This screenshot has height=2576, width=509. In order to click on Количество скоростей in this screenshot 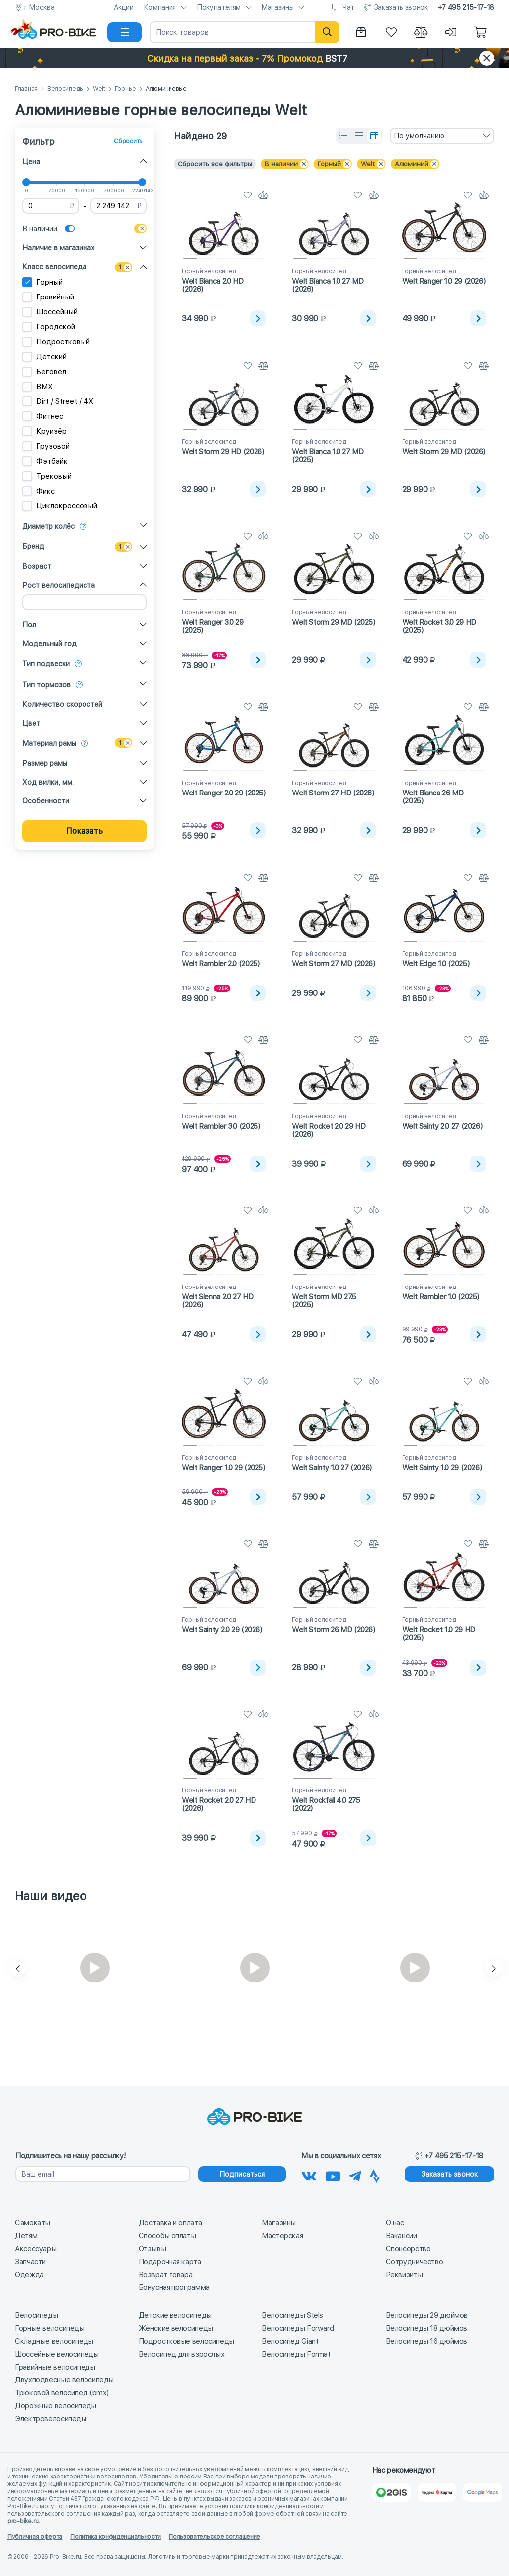, I will do `click(62, 704)`.